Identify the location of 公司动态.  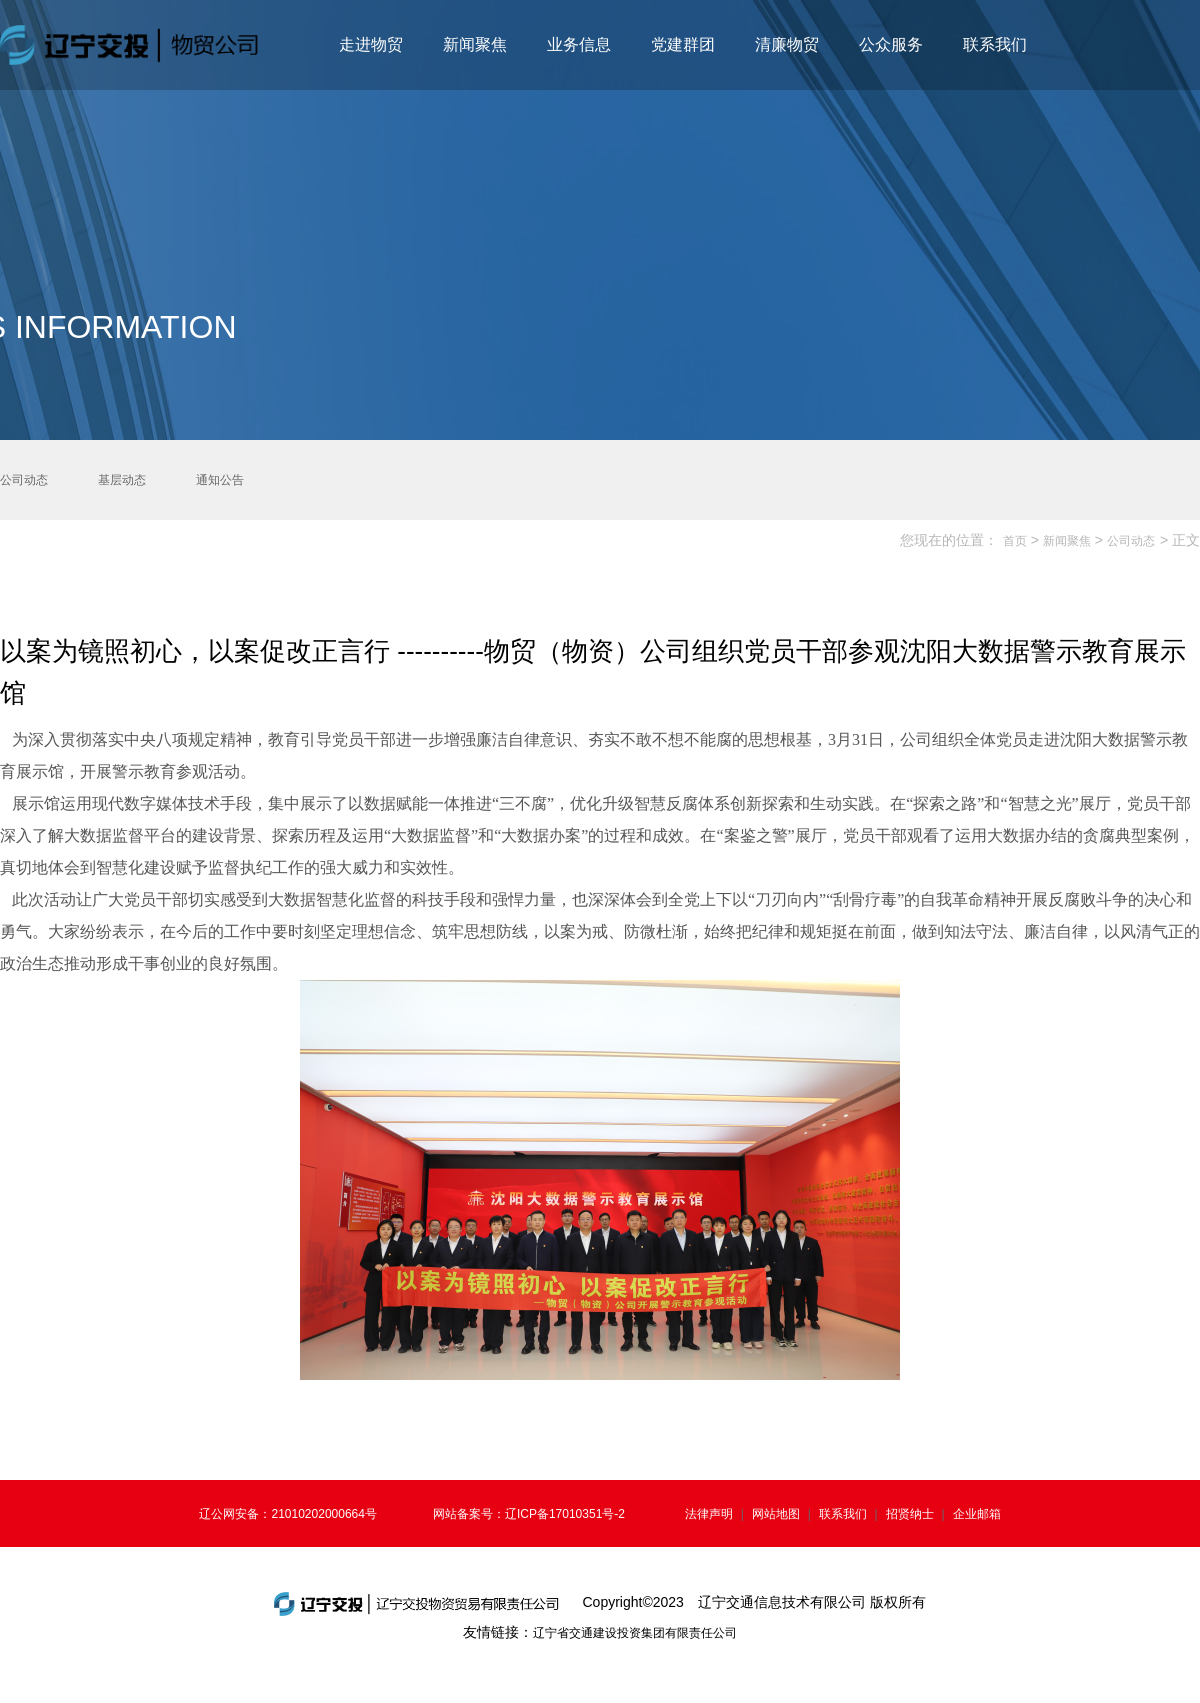
(1131, 541).